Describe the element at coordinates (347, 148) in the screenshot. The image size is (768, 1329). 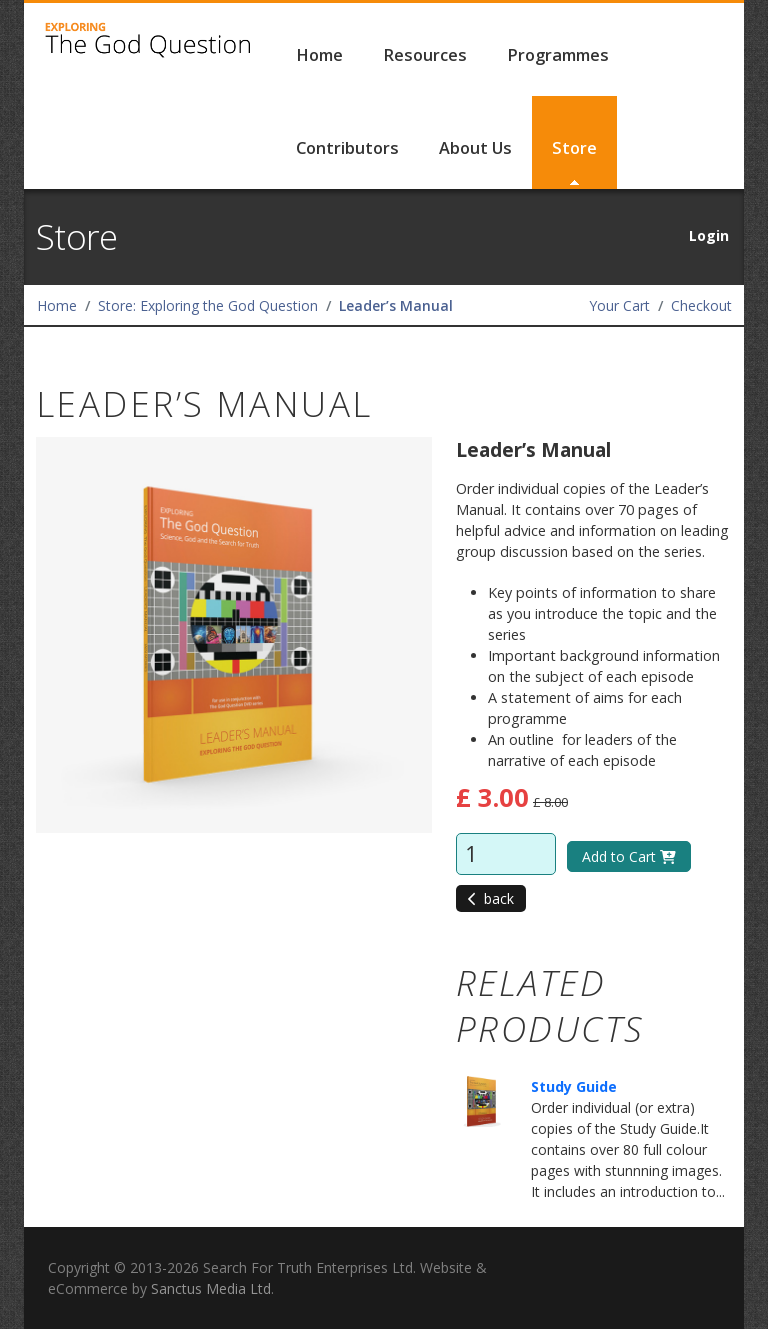
I see `Contributors` at that location.